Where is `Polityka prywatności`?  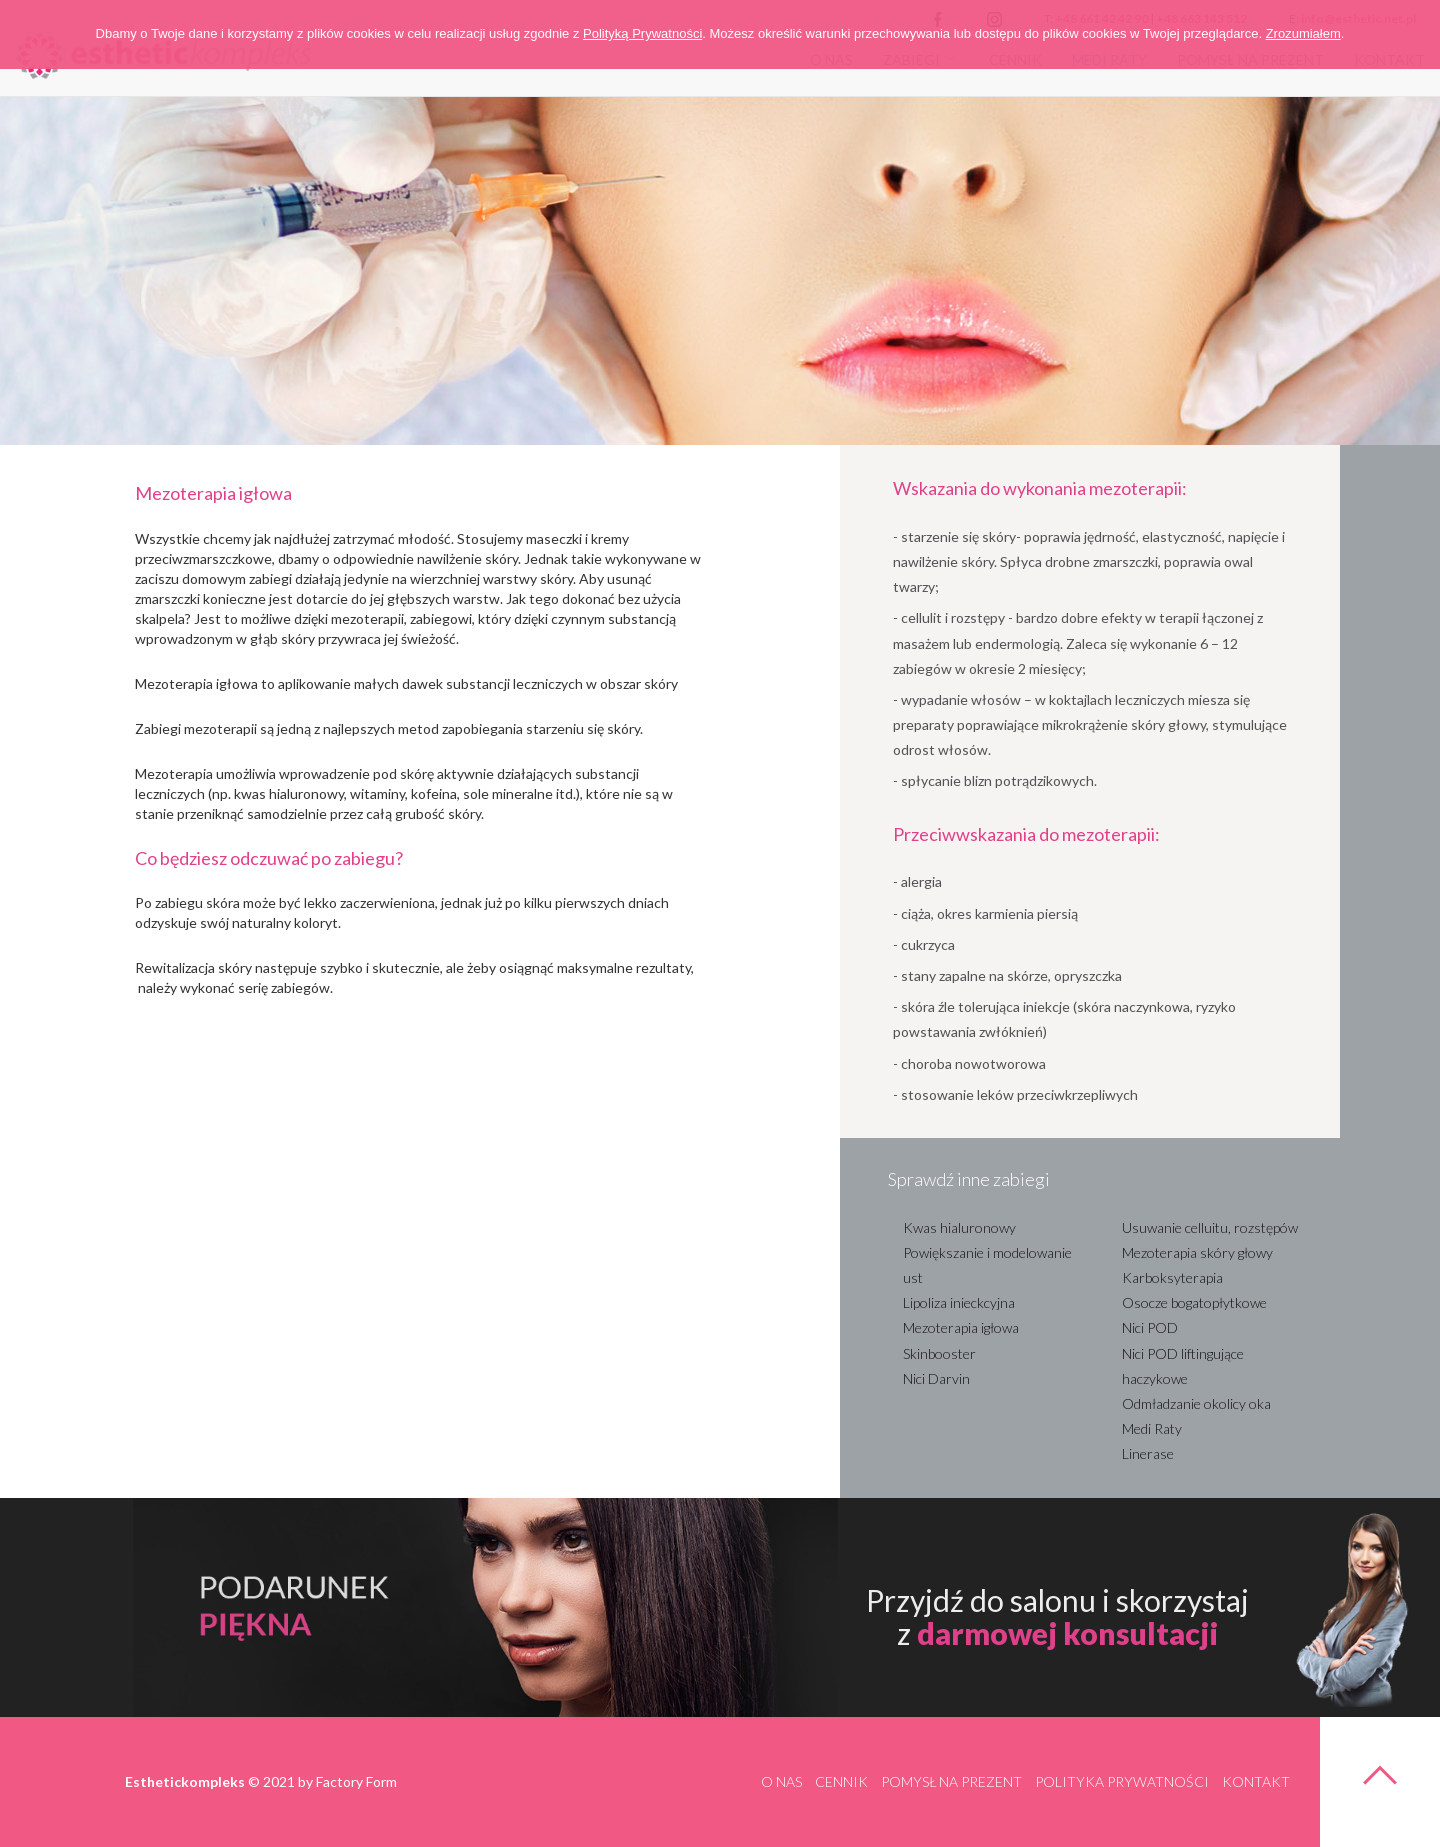
Polityka prywatności is located at coordinates (1122, 1781).